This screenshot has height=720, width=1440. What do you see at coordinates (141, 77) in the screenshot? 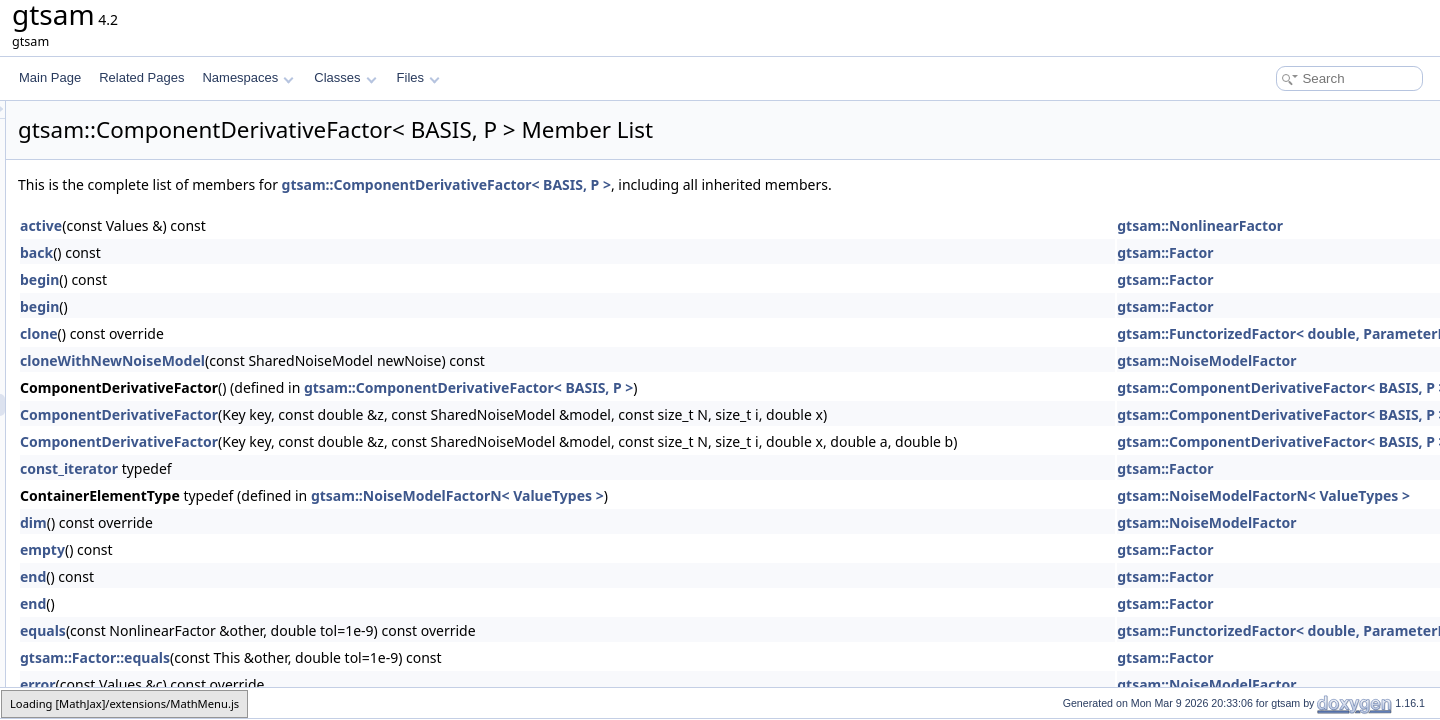
I see `Related Pages` at bounding box center [141, 77].